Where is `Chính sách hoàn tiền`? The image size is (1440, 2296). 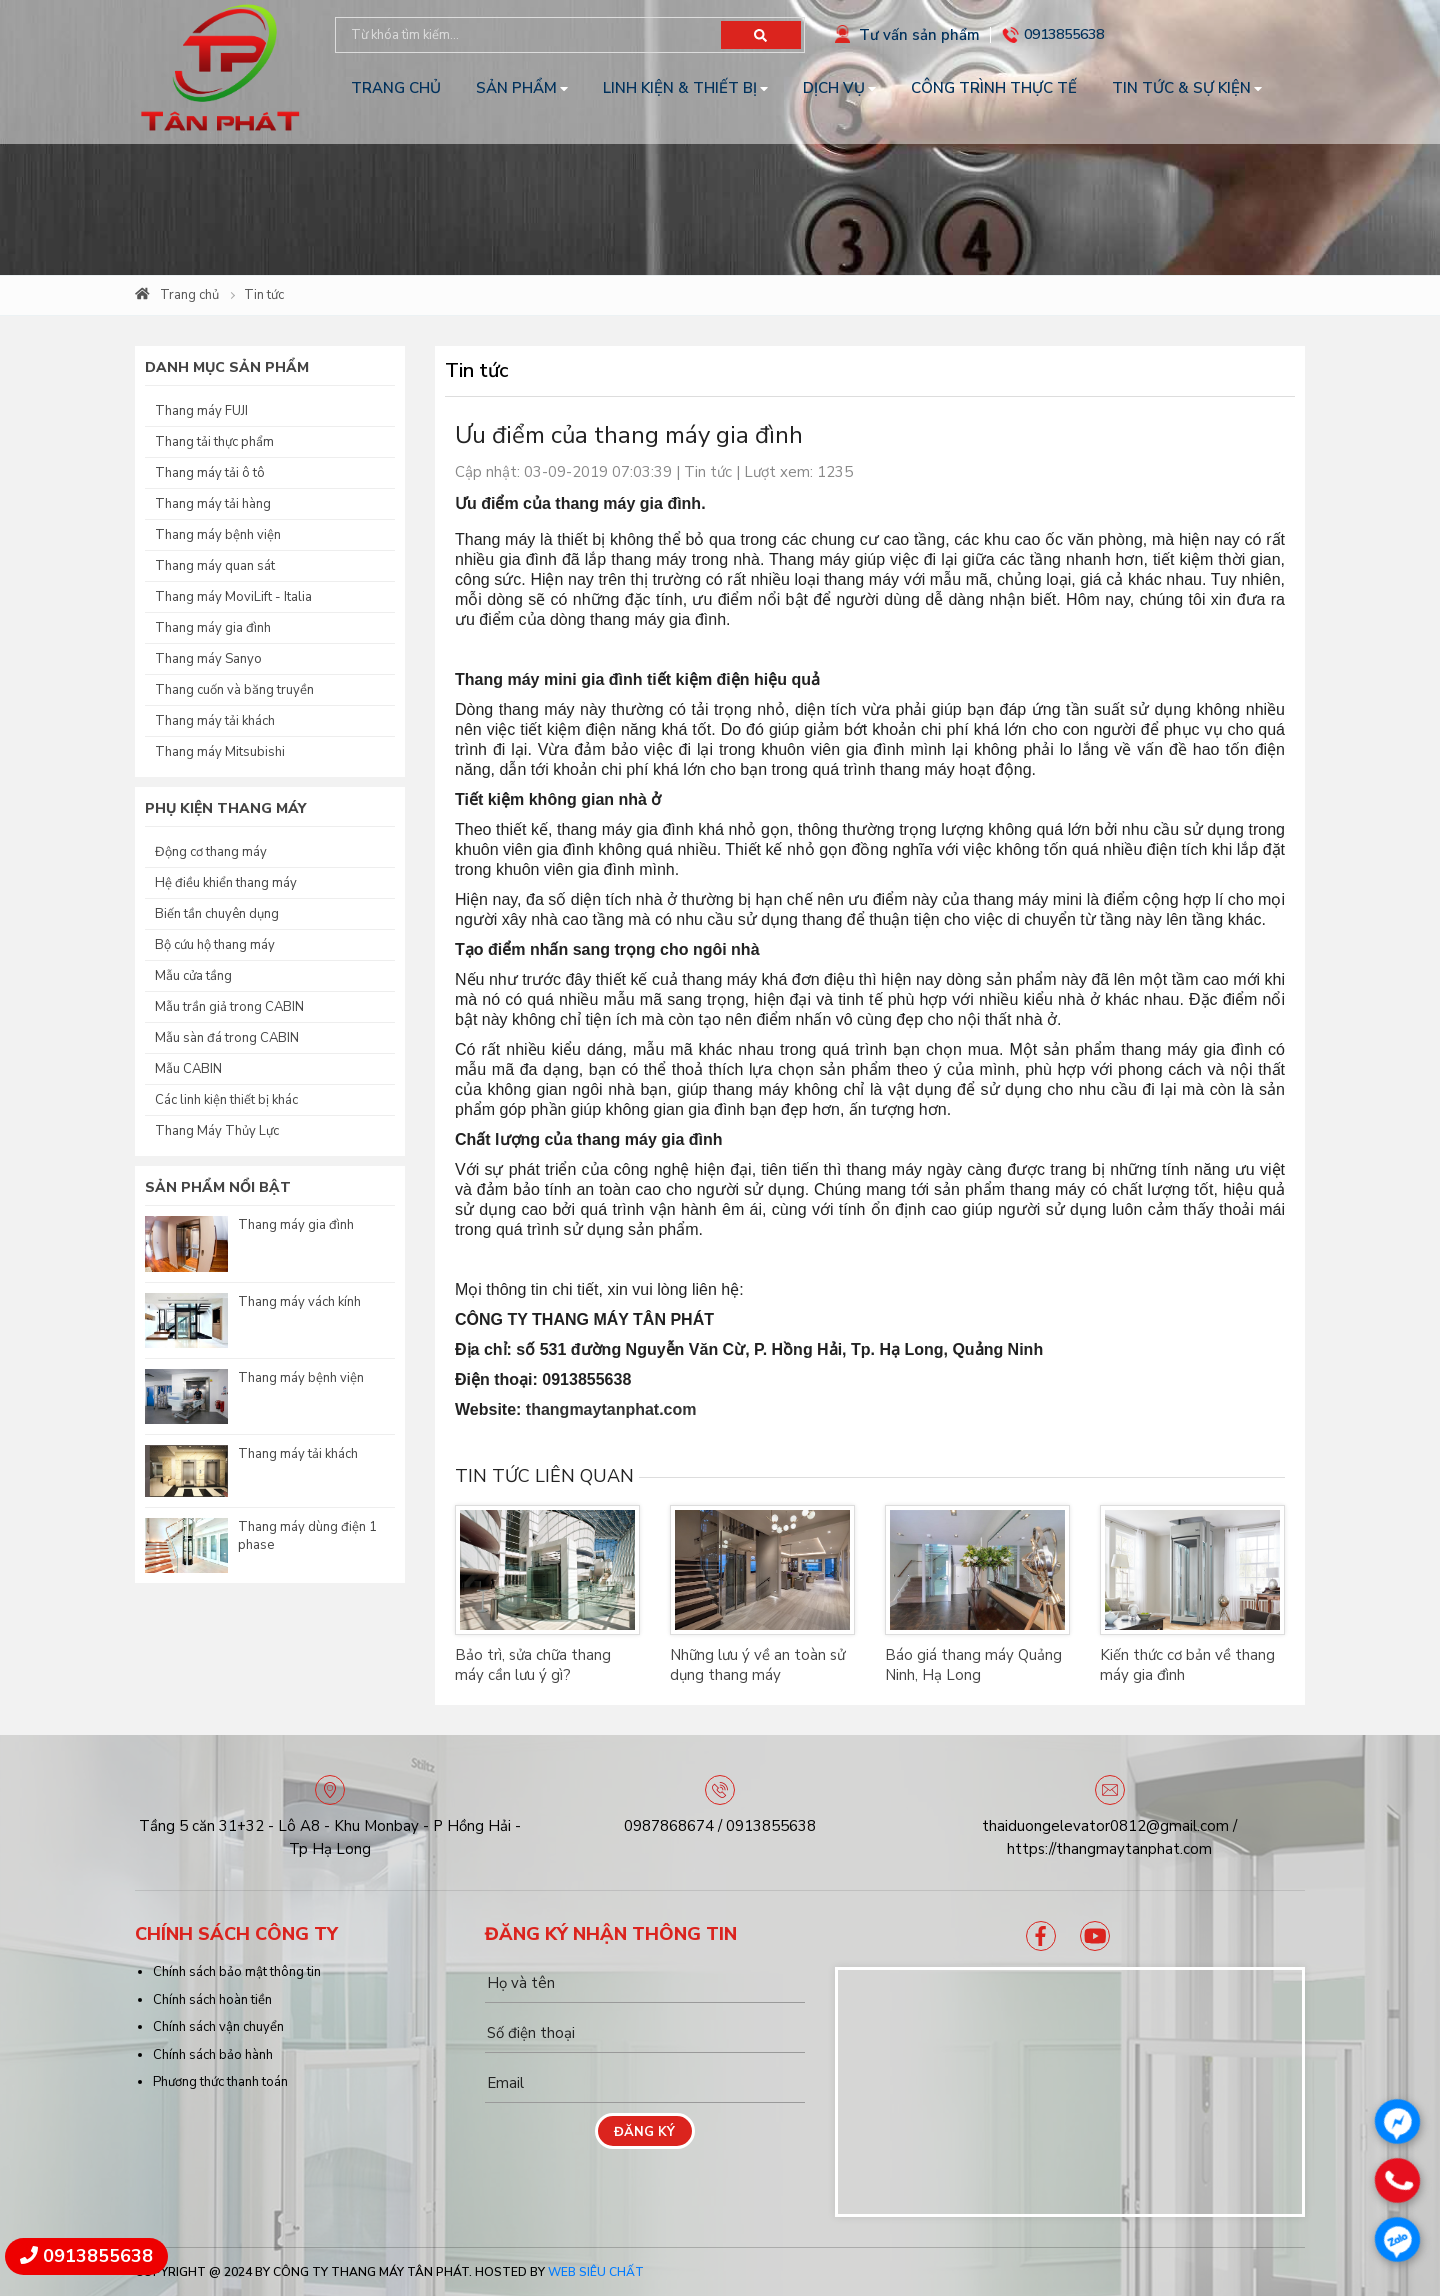 Chính sách hoàn tiền is located at coordinates (212, 2000).